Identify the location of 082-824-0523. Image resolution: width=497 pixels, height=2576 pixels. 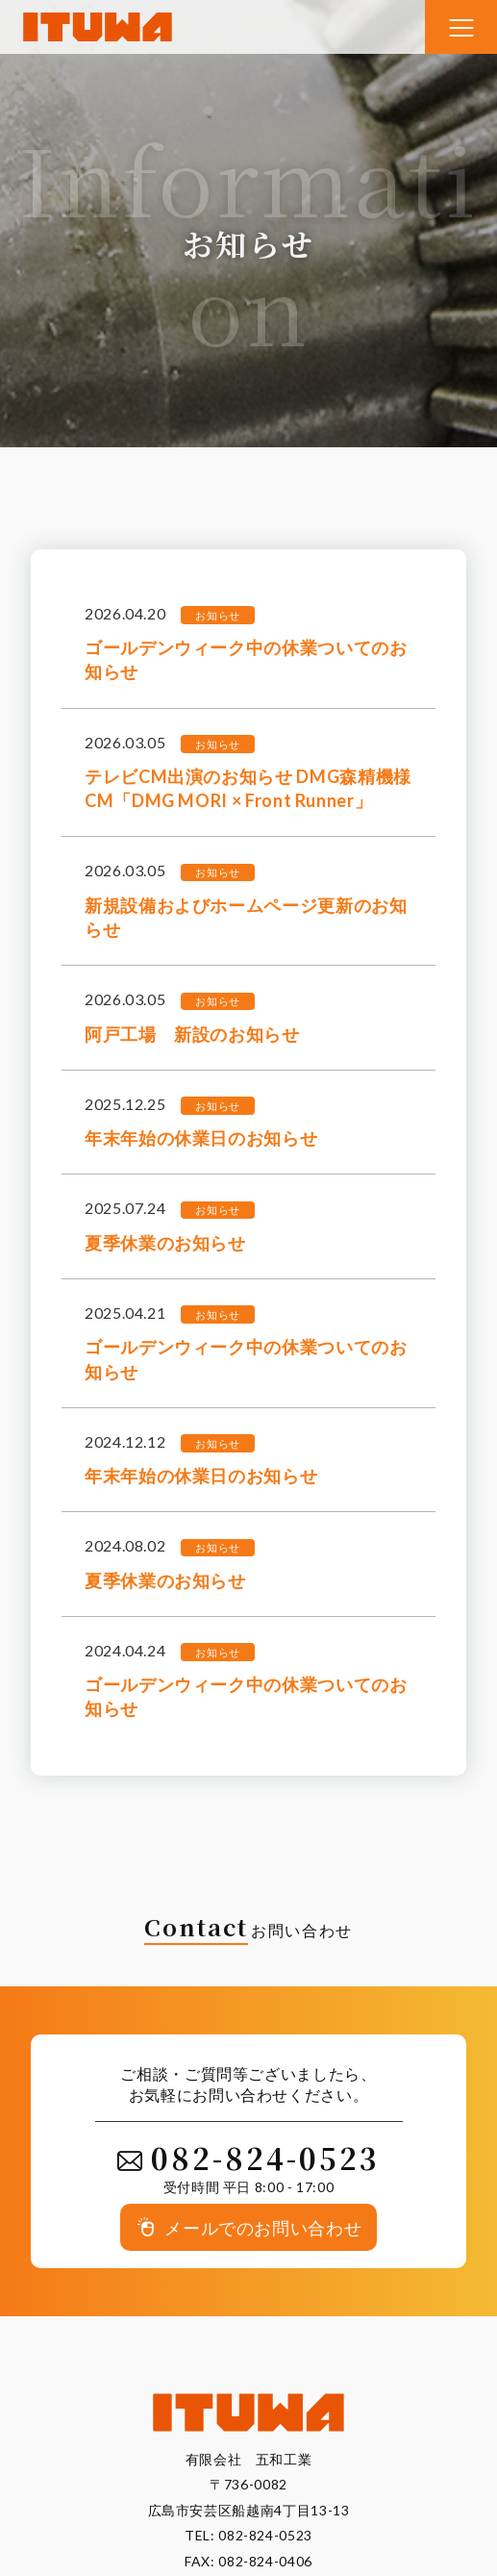
(265, 2535).